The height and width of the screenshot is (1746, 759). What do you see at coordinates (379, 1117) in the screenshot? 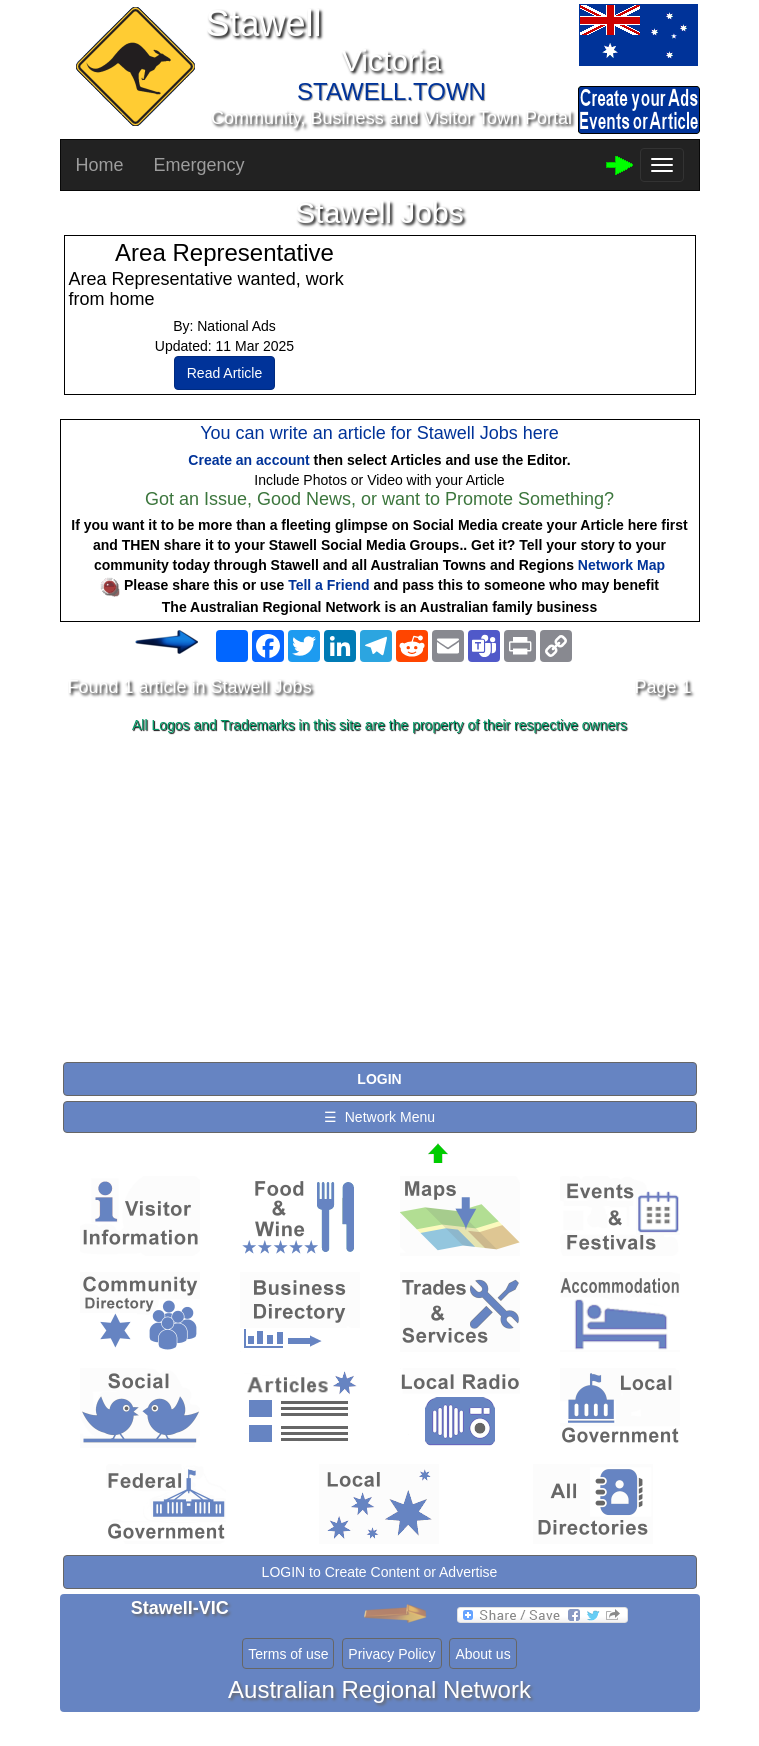
I see `☰ Network Menu` at bounding box center [379, 1117].